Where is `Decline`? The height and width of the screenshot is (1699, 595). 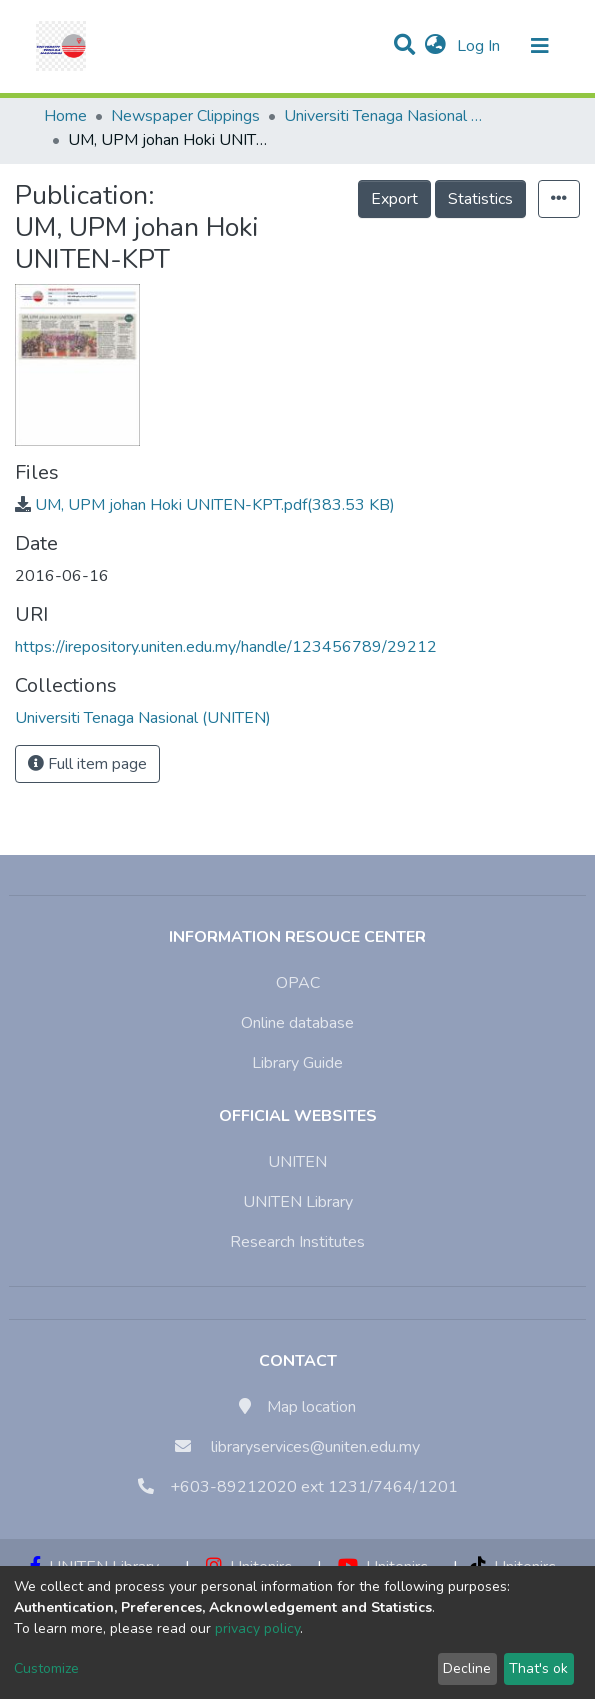
Decline is located at coordinates (467, 1668).